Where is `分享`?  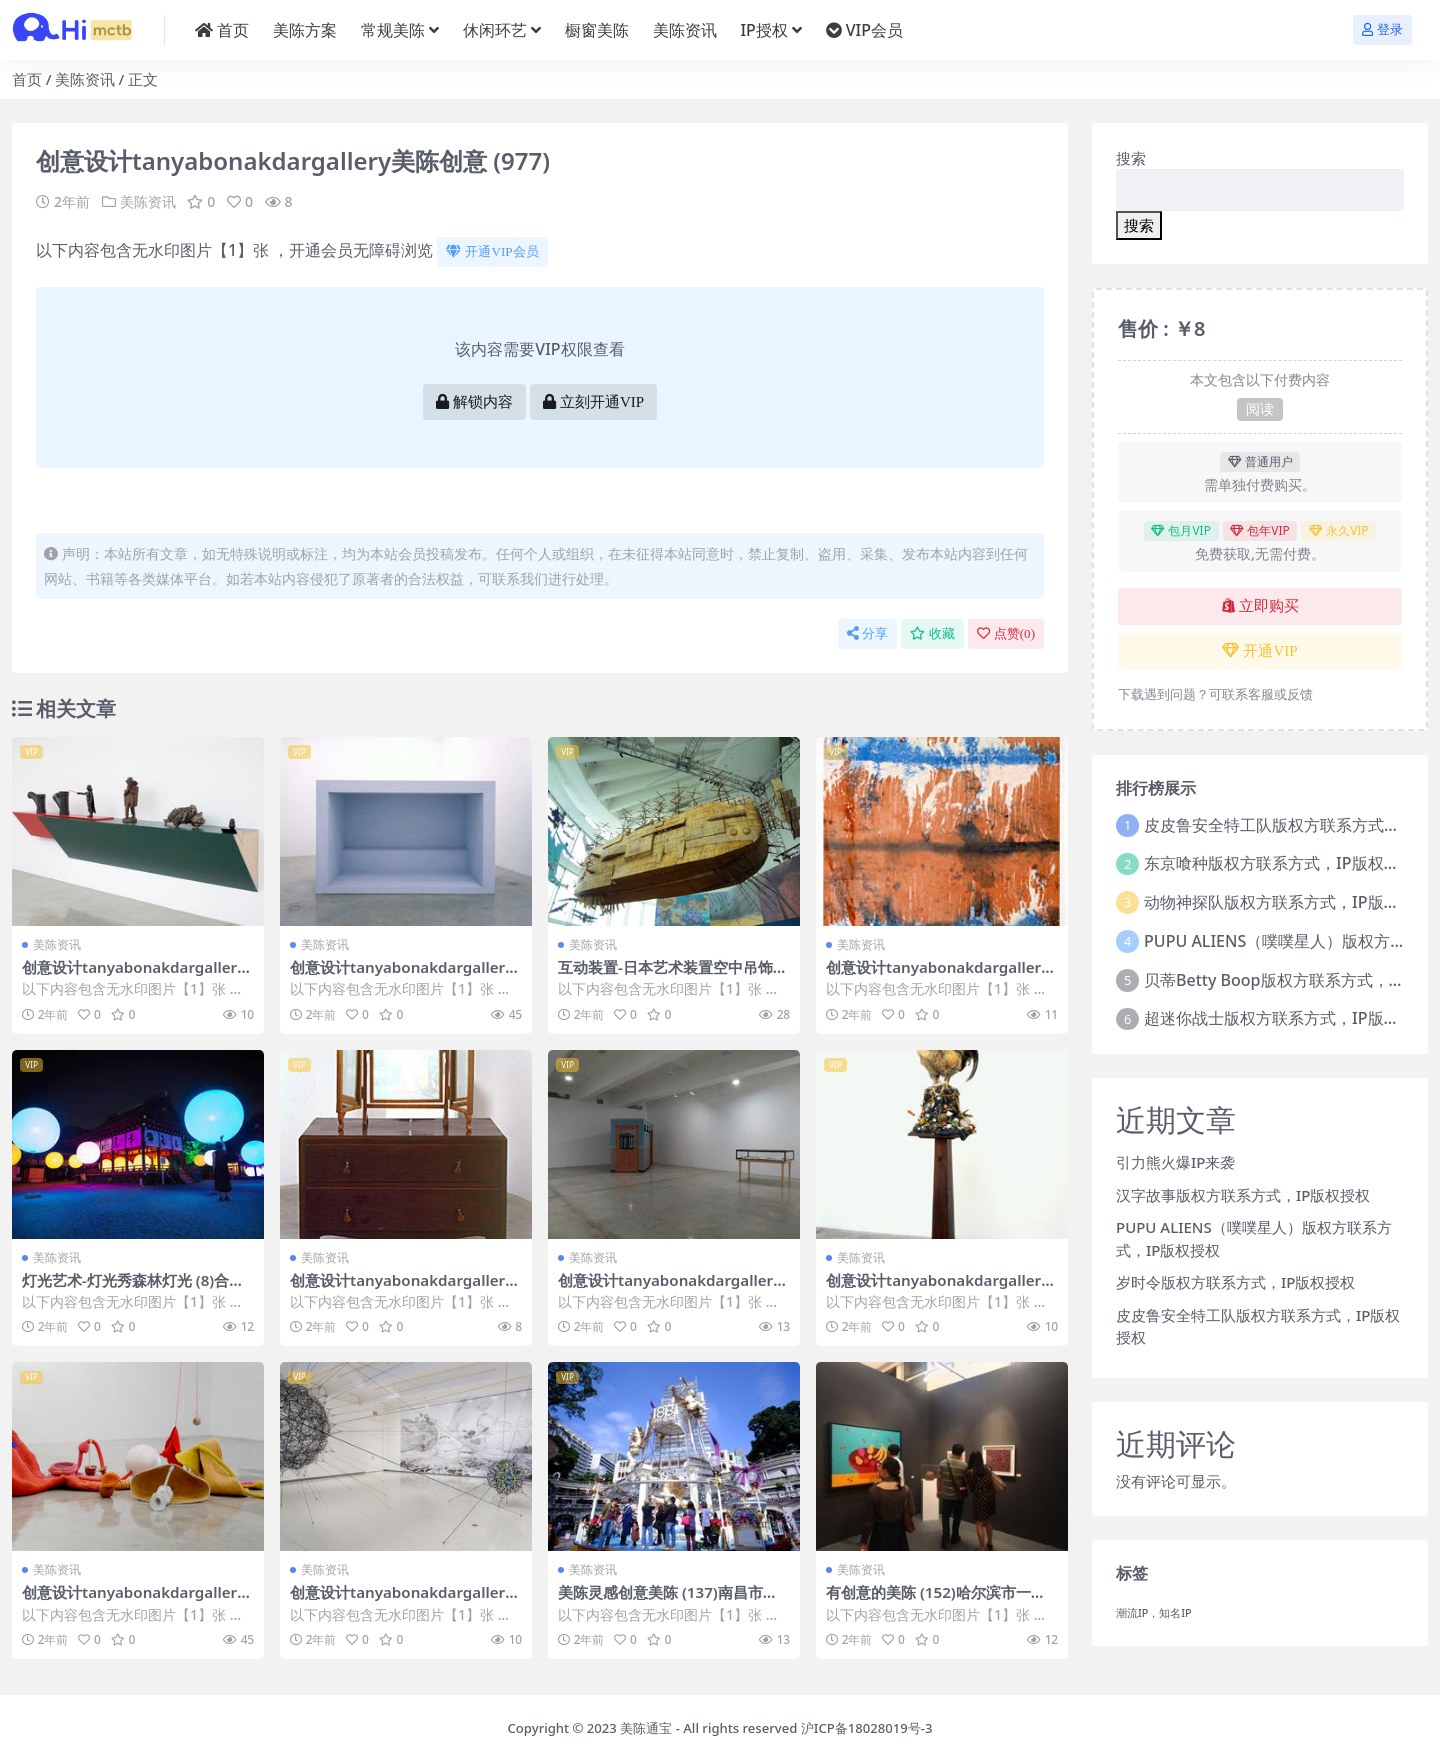
分享 is located at coordinates (867, 633).